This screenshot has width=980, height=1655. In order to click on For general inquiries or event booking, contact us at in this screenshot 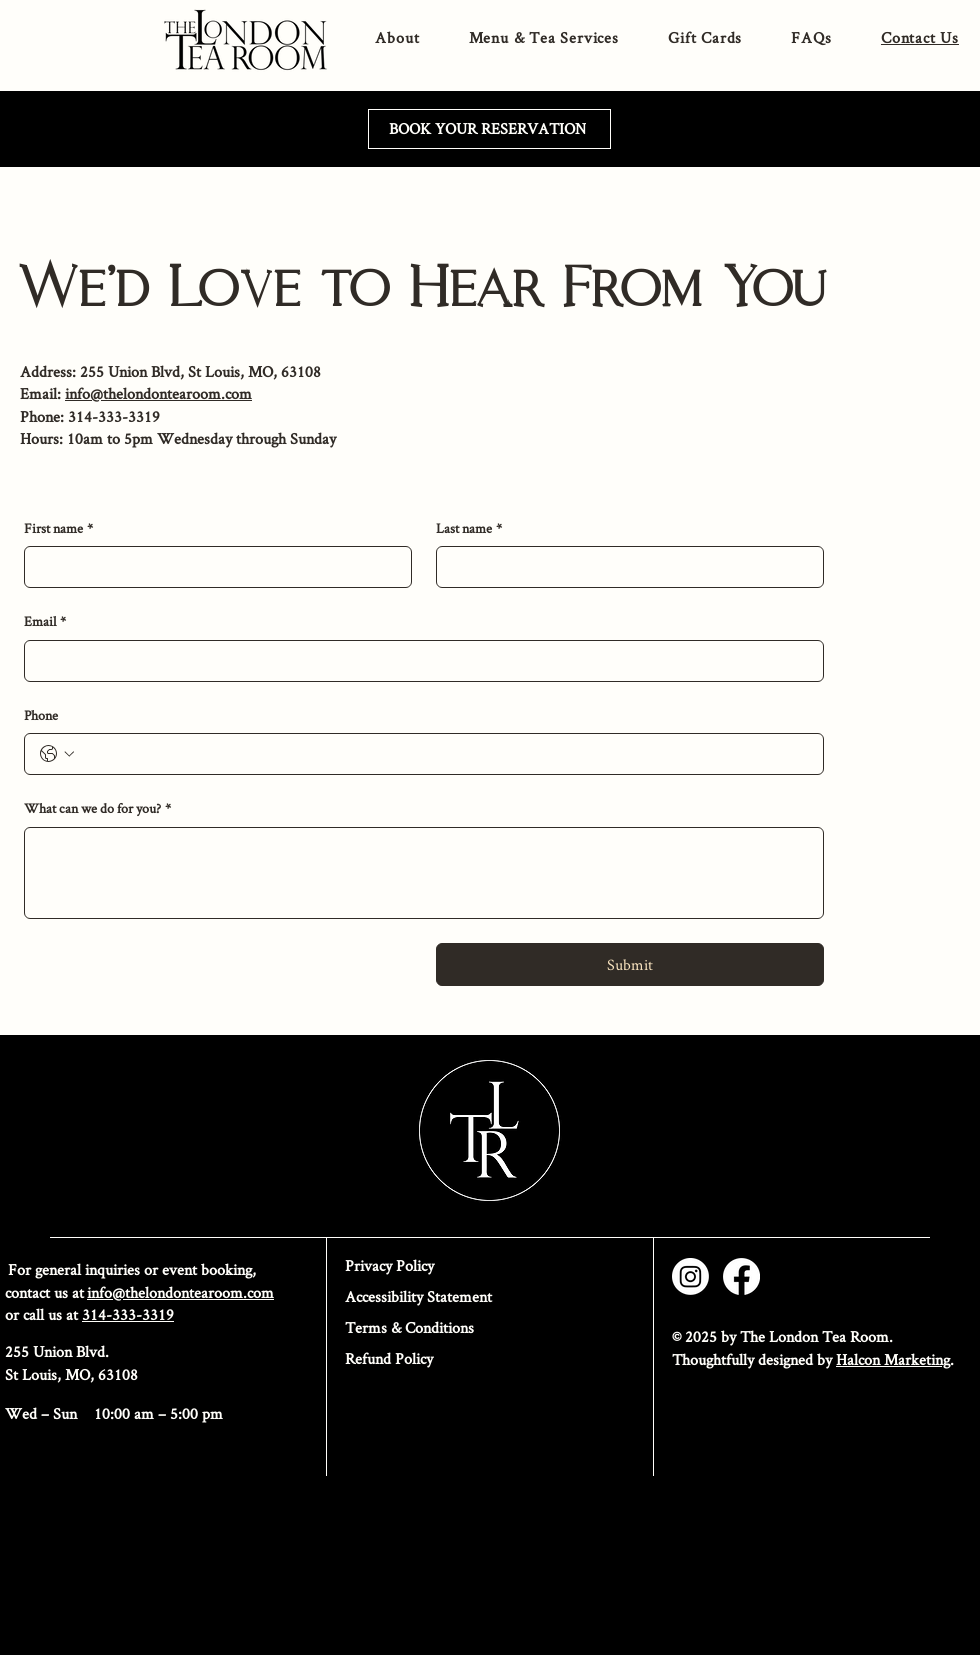, I will do `click(139, 1280)`.